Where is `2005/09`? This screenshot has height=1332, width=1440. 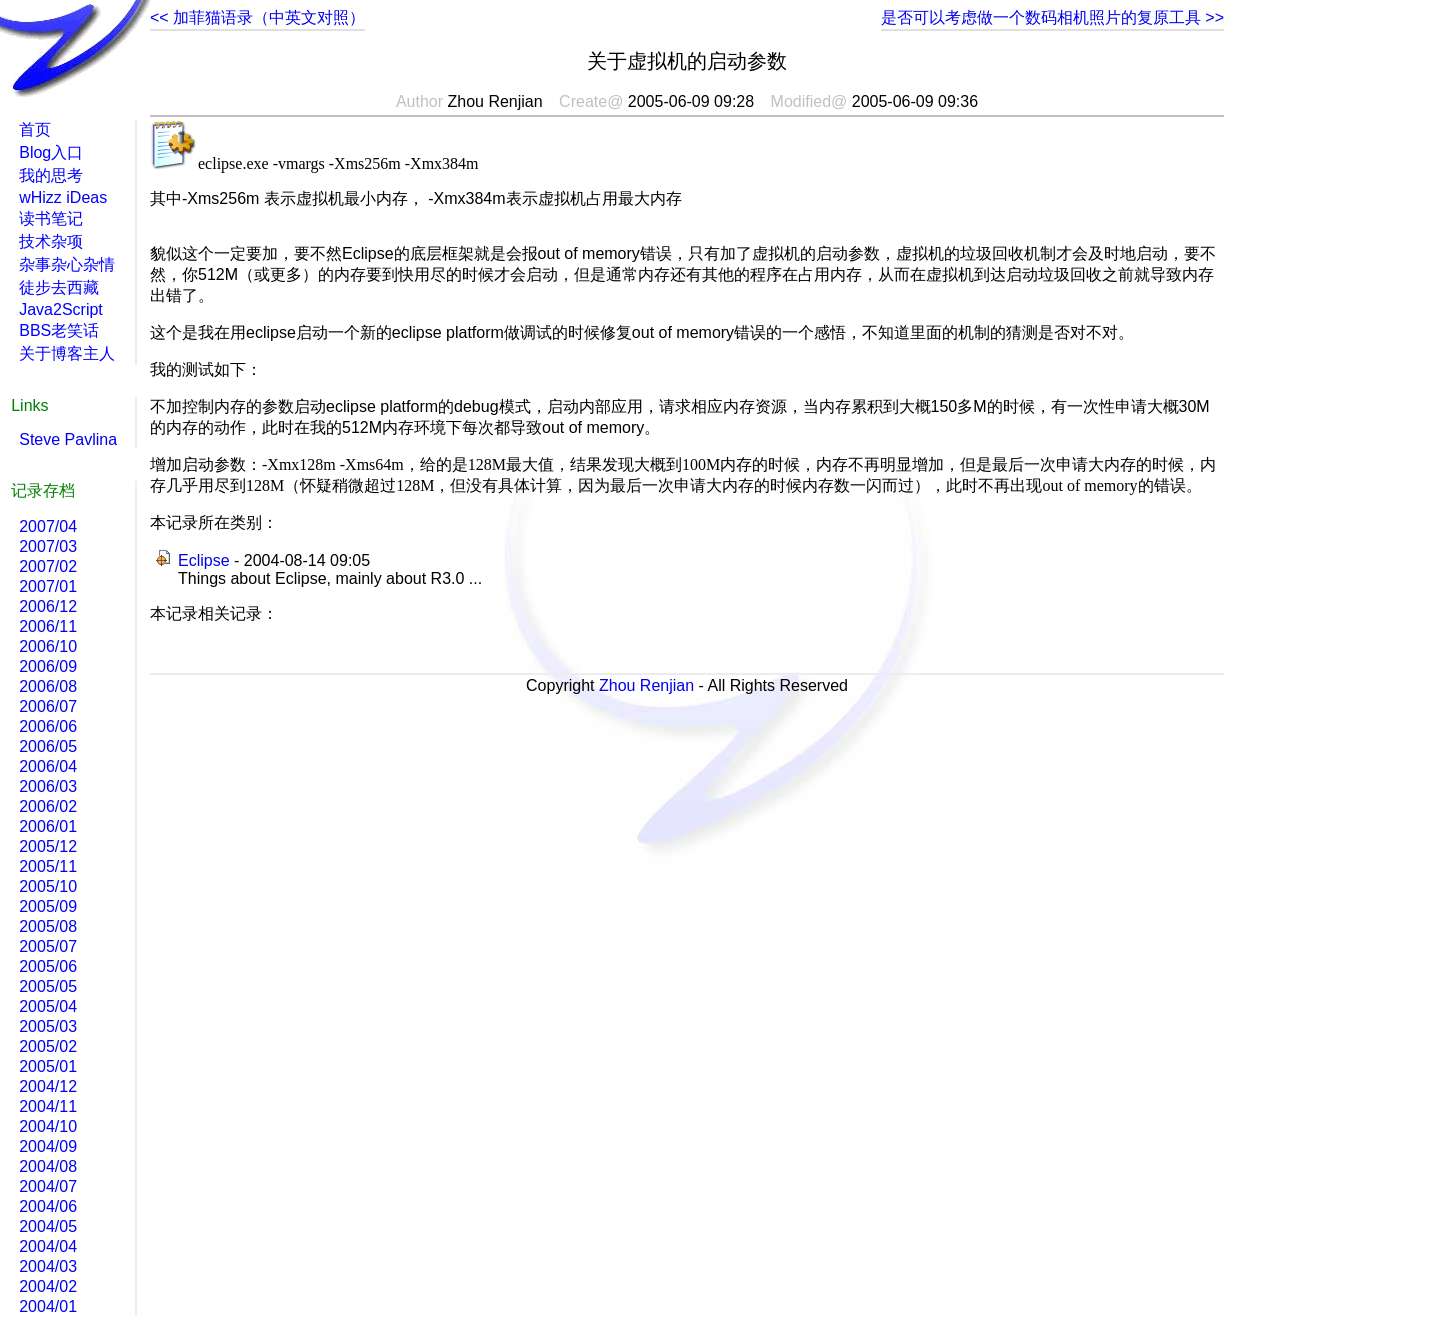 2005/09 is located at coordinates (48, 906).